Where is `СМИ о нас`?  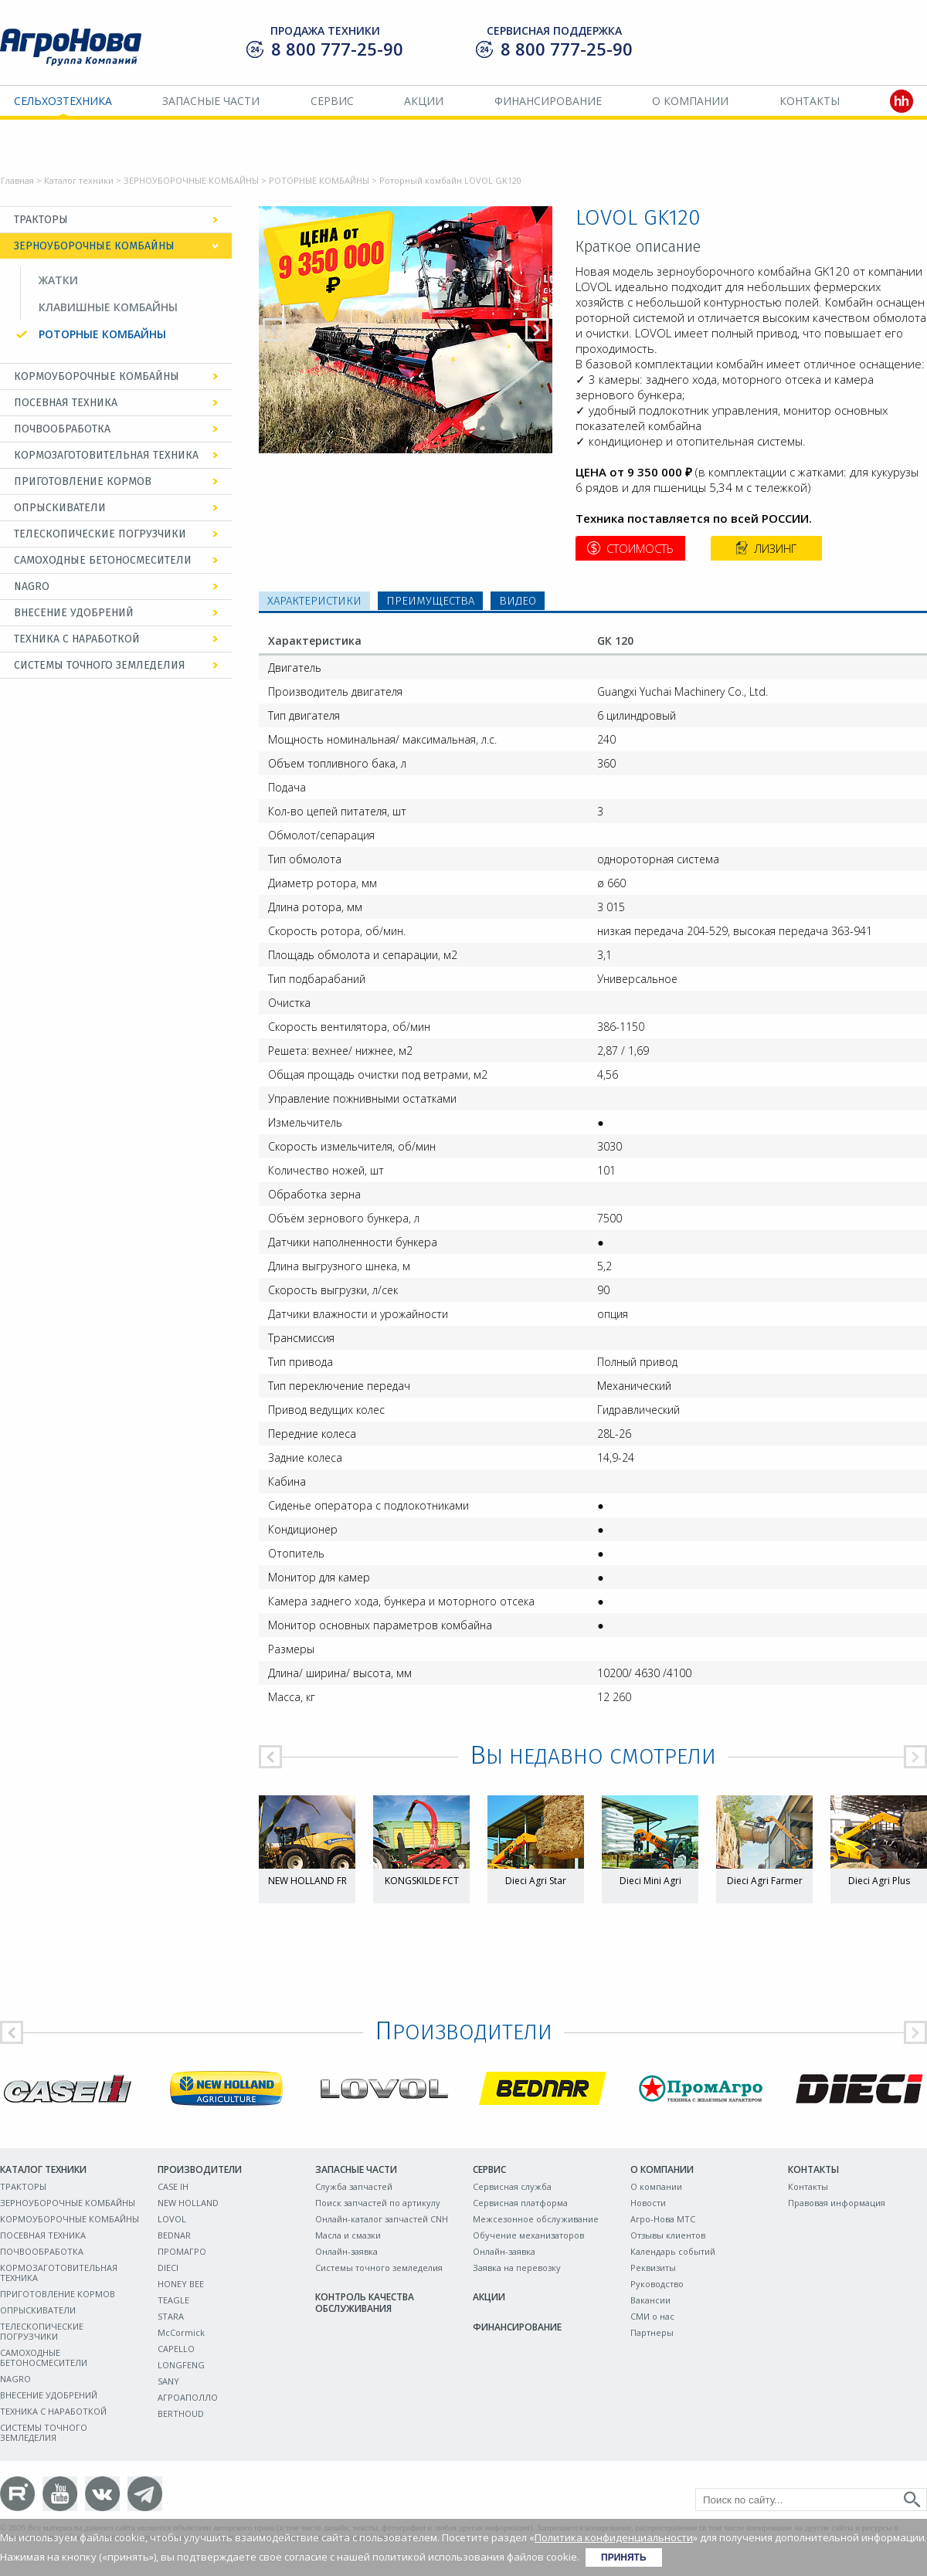
СМИ о нас is located at coordinates (652, 2316).